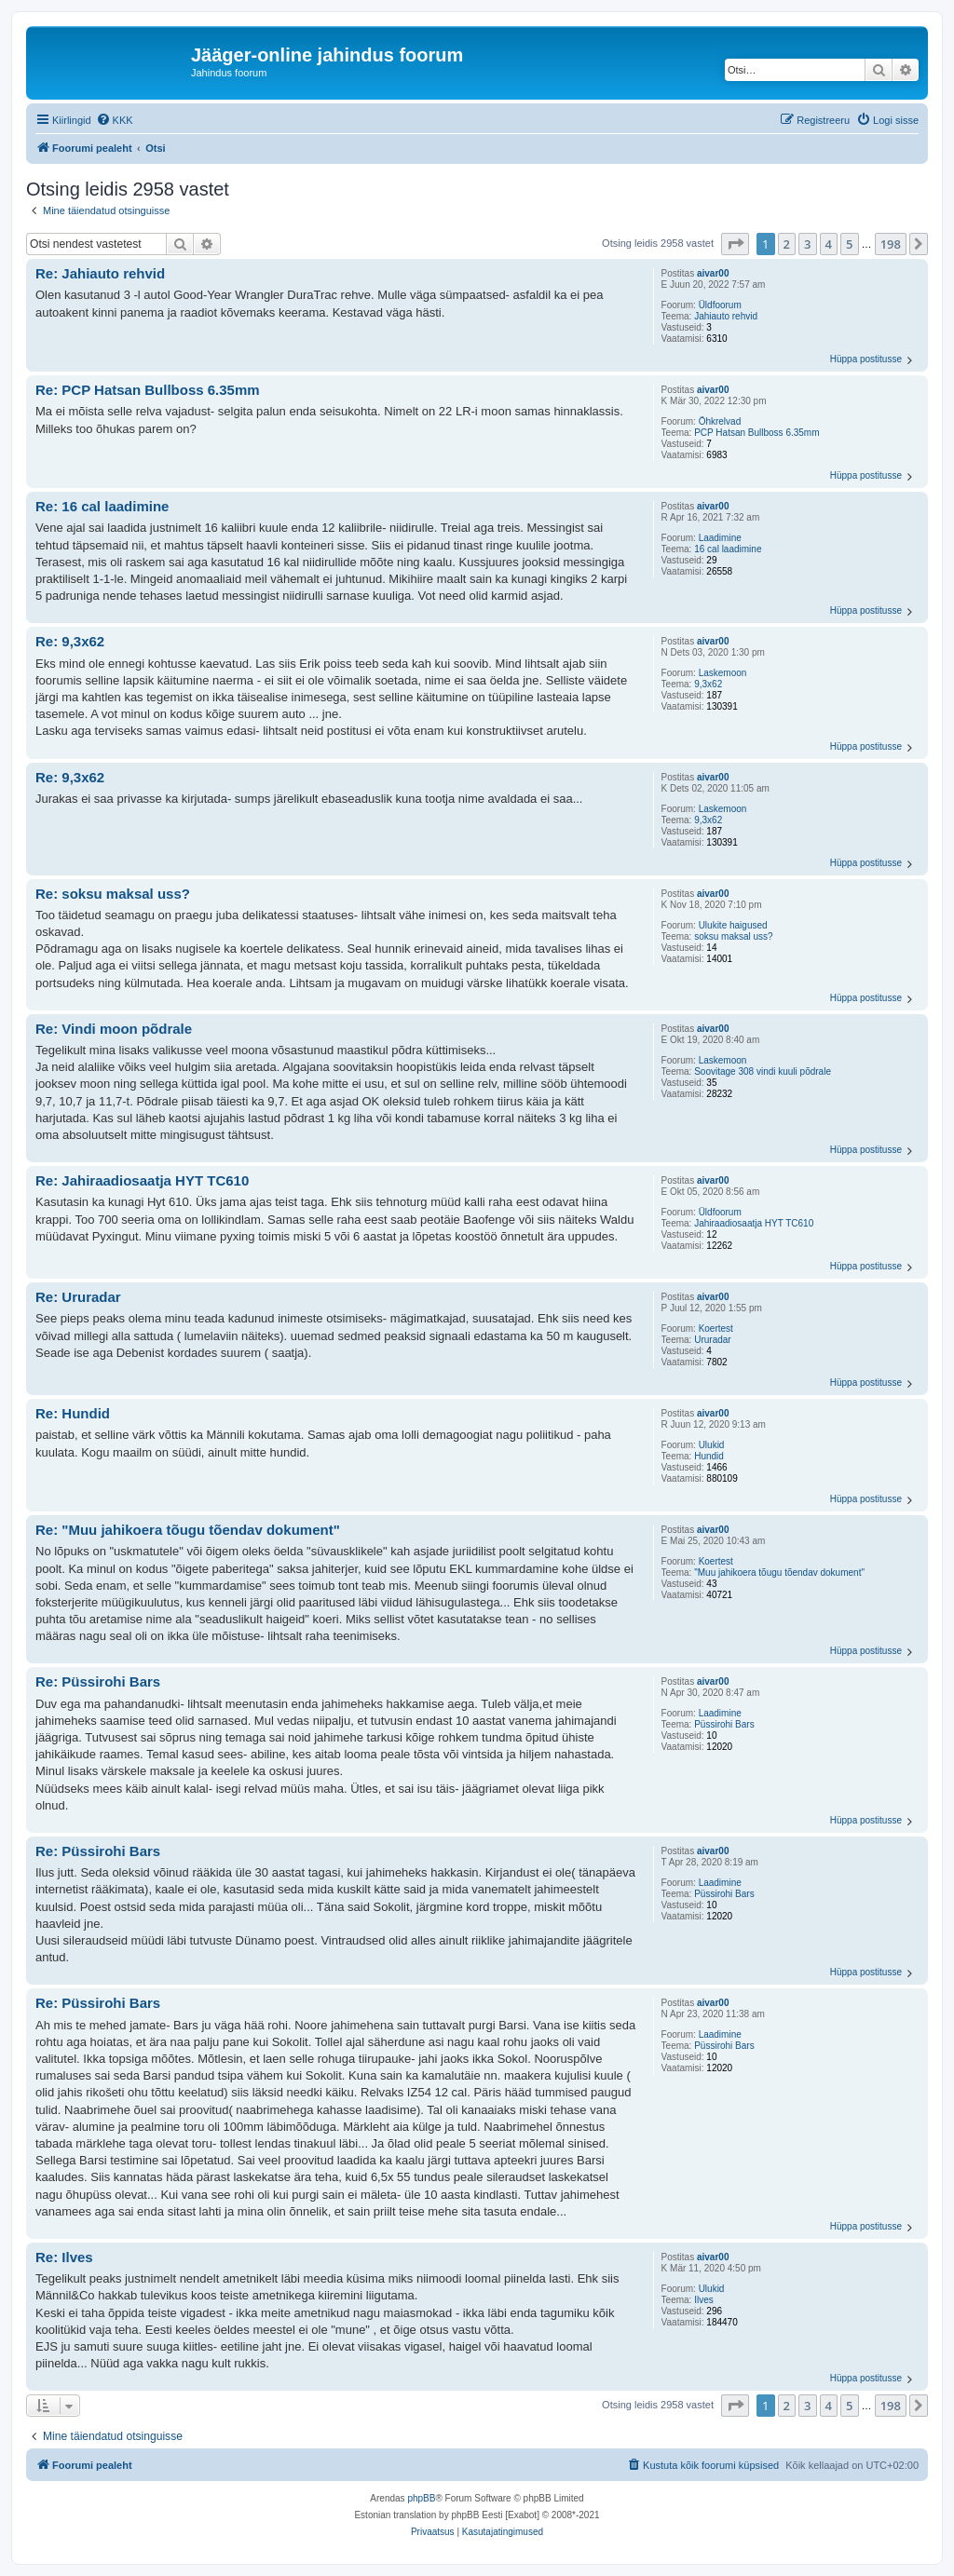 This screenshot has height=2576, width=954. Describe the element at coordinates (187, 1530) in the screenshot. I see `Re: "Muu jahikoera tõugu tõendav dokument"` at that location.